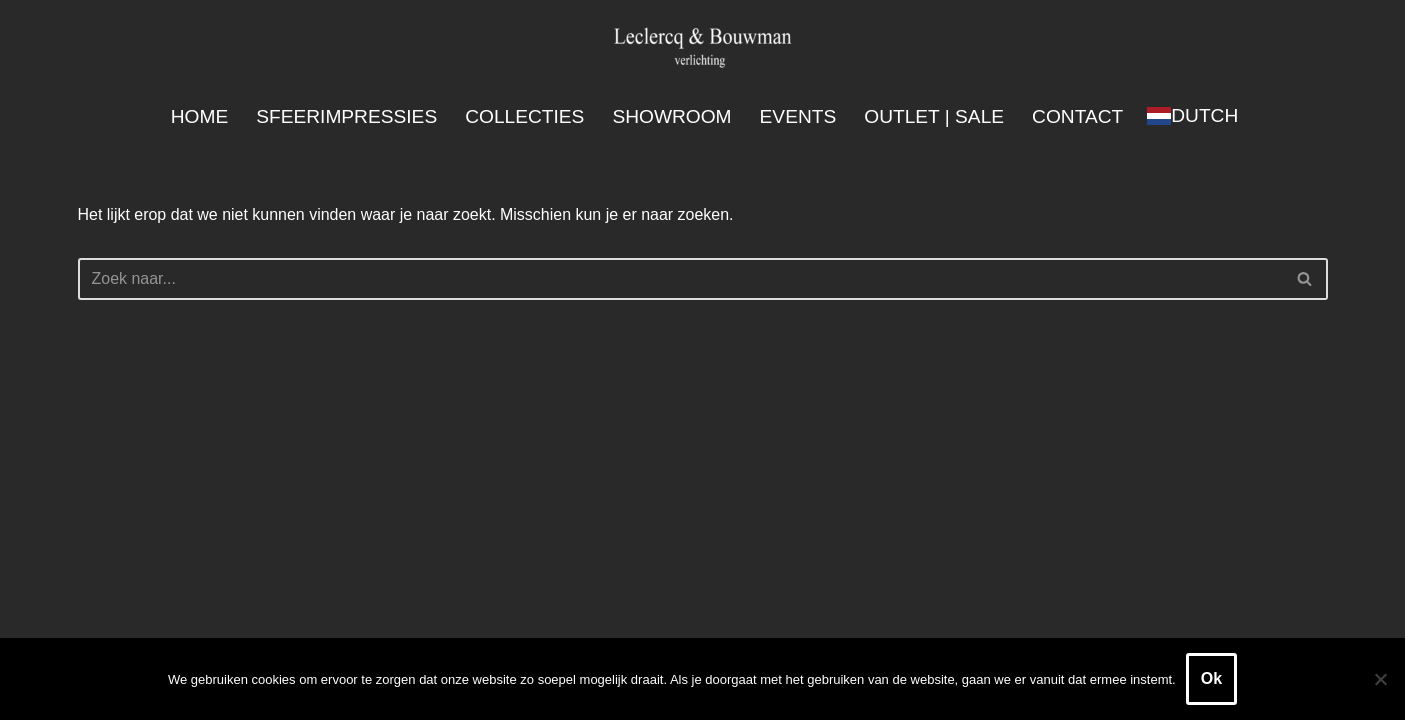 This screenshot has width=1405, height=720. Describe the element at coordinates (1211, 678) in the screenshot. I see `Ok` at that location.